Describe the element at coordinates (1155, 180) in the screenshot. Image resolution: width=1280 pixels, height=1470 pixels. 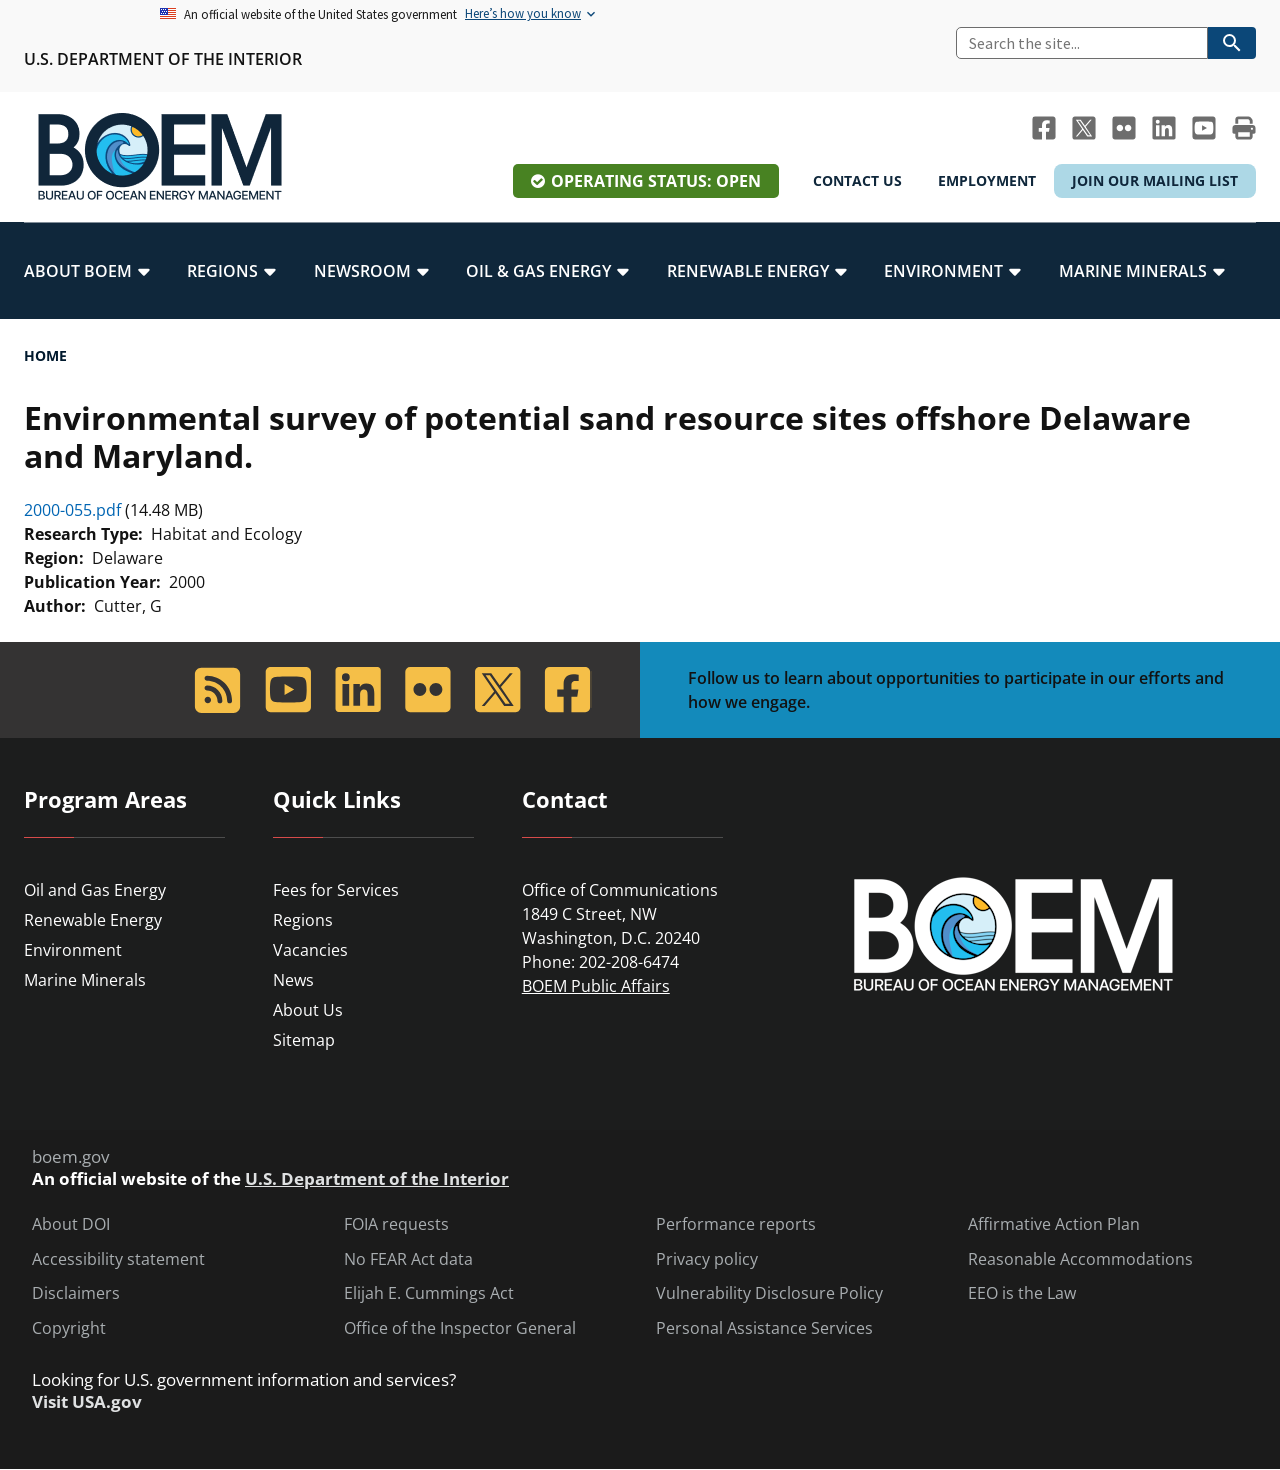
I see `Join Our Mailing List` at that location.